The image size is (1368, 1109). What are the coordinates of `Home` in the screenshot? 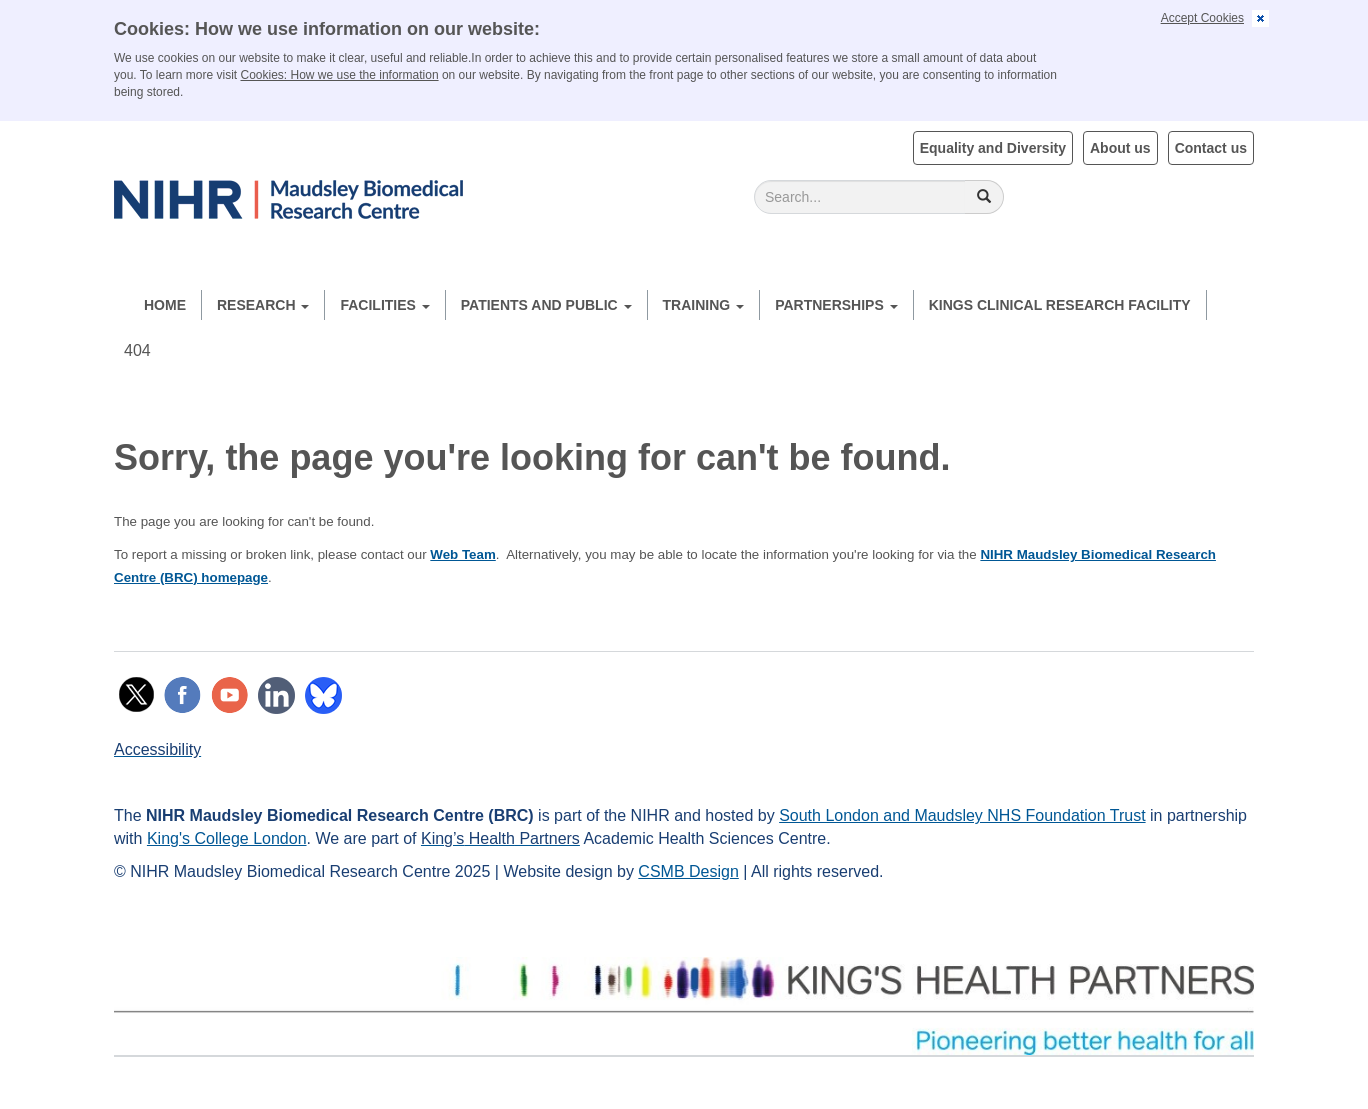 It's located at (165, 305).